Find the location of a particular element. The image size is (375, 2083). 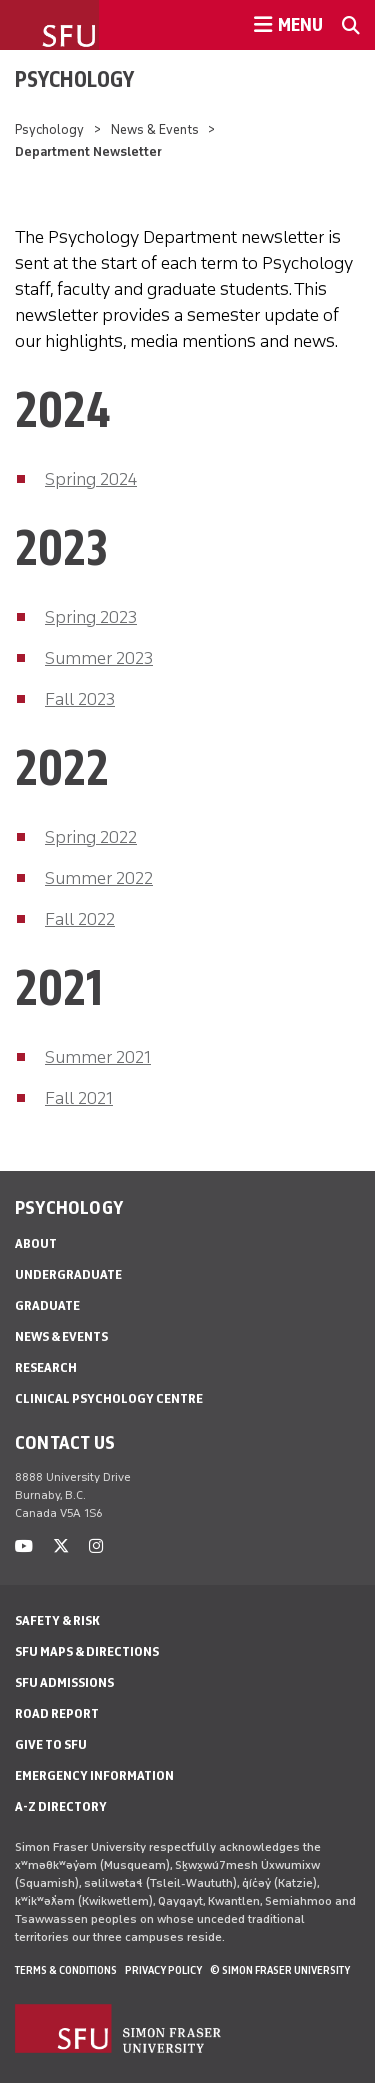

A-Z Directory is located at coordinates (61, 1806).